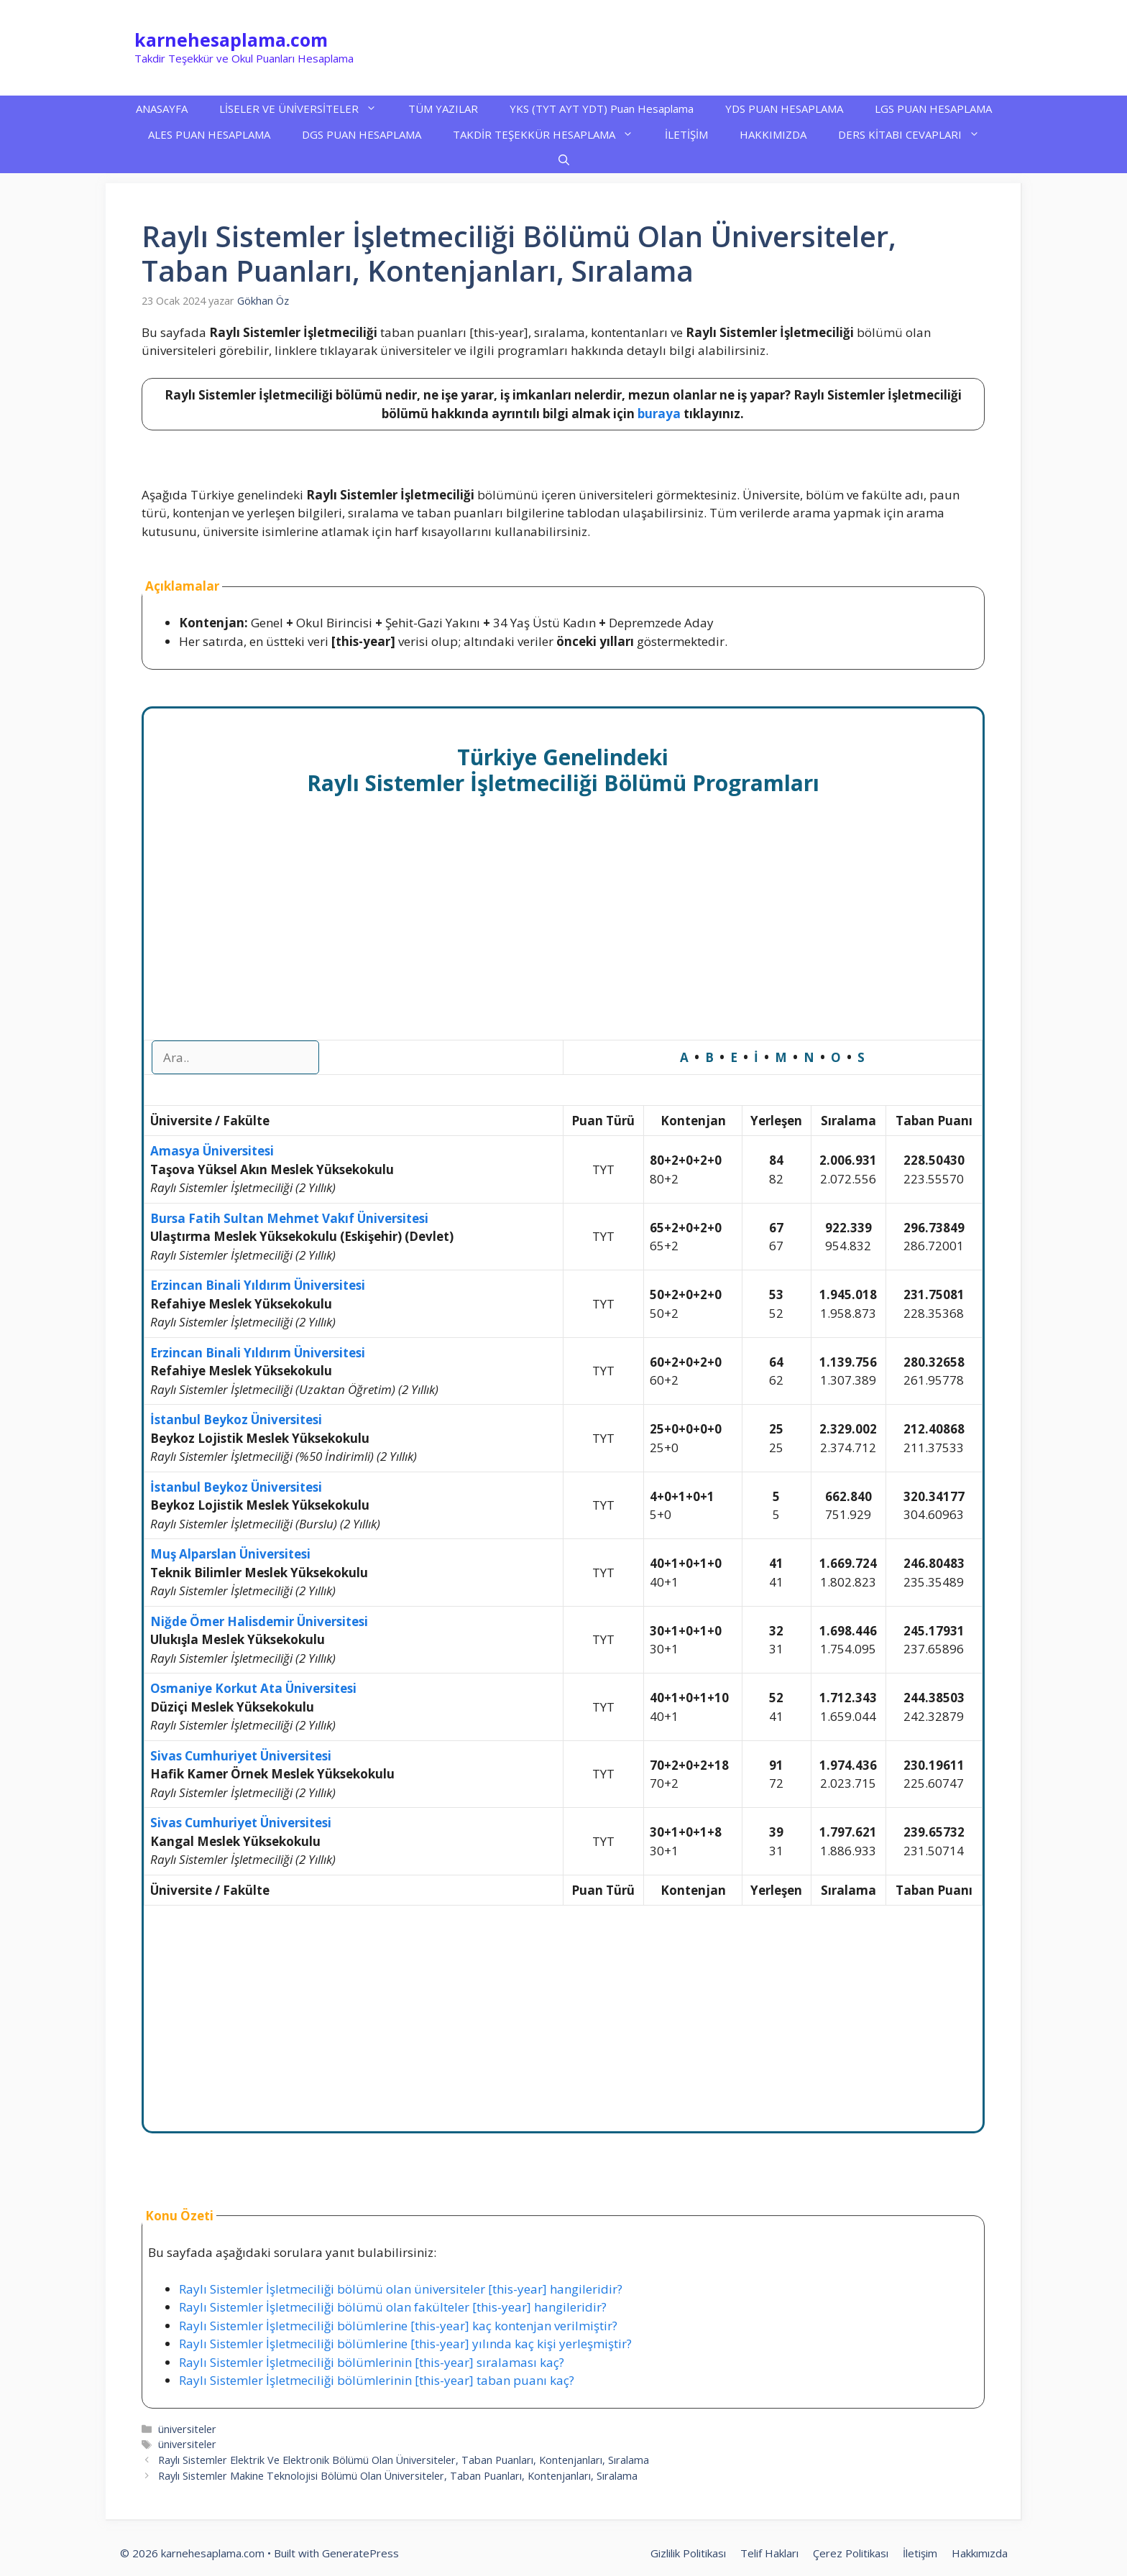 The image size is (1127, 2576). I want to click on Çerez Politikası, so click(850, 2553).